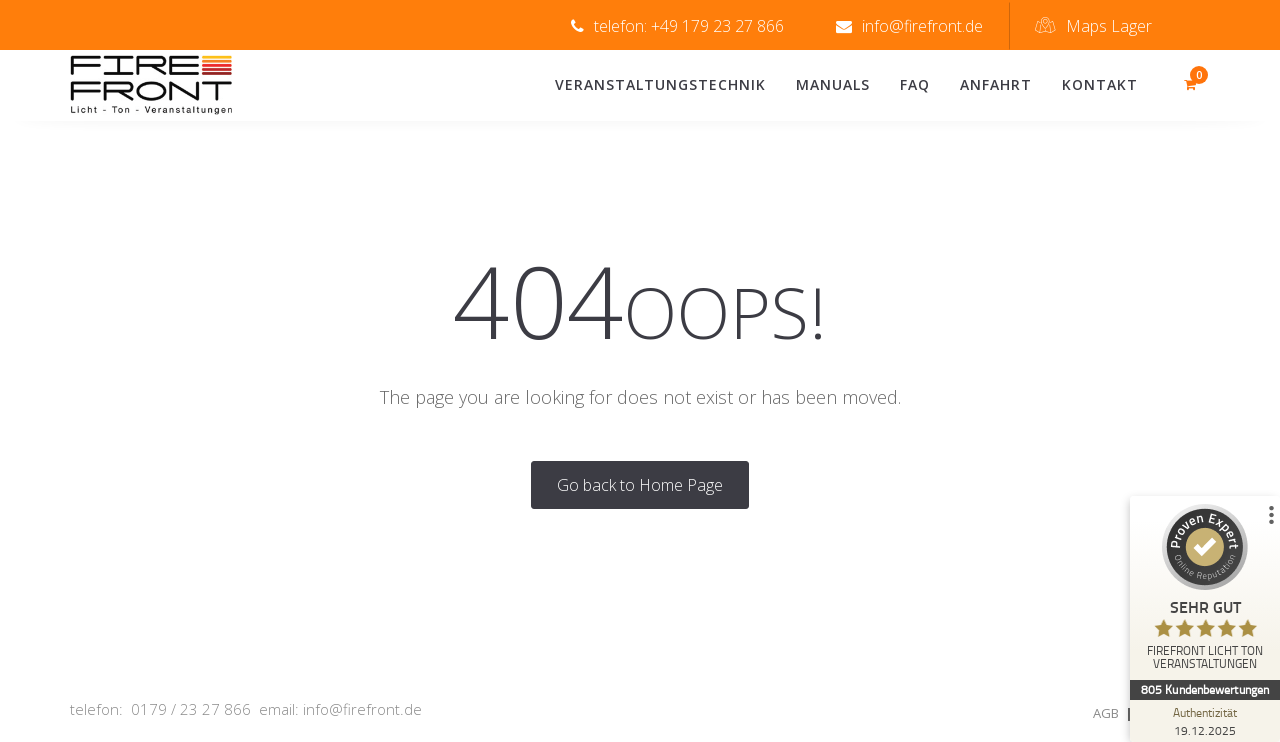 Image resolution: width=1280 pixels, height=742 pixels. What do you see at coordinates (660, 84) in the screenshot?
I see `Veranstaltungstechnik` at bounding box center [660, 84].